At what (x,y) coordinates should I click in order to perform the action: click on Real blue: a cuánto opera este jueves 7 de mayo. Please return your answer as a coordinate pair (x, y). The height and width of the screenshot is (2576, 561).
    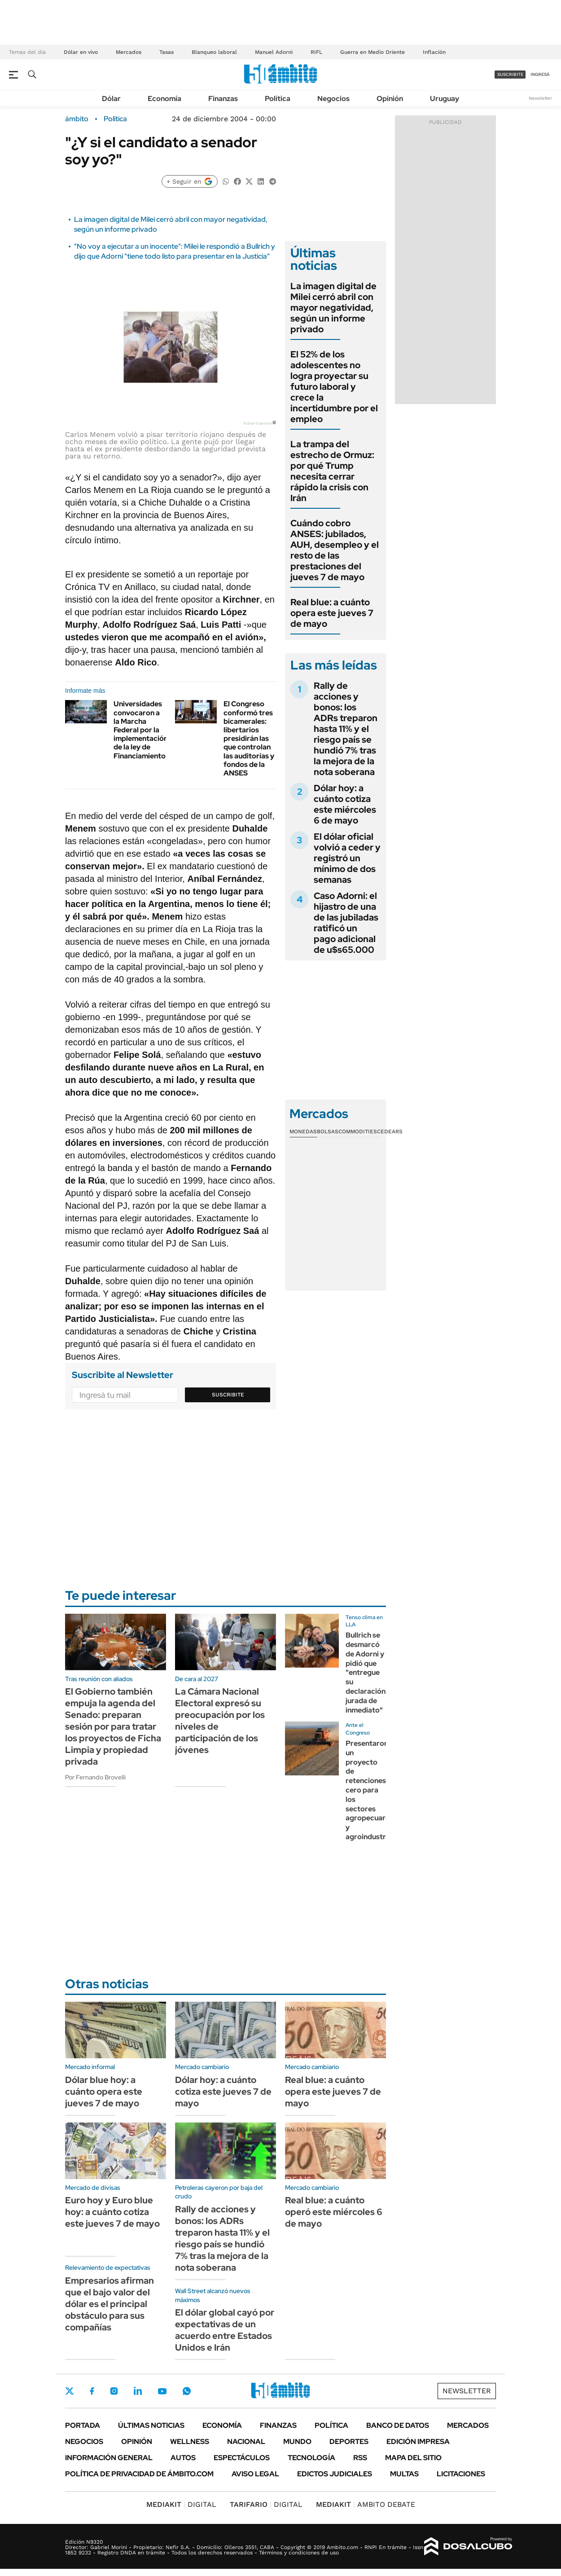
    Looking at the image, I should click on (331, 613).